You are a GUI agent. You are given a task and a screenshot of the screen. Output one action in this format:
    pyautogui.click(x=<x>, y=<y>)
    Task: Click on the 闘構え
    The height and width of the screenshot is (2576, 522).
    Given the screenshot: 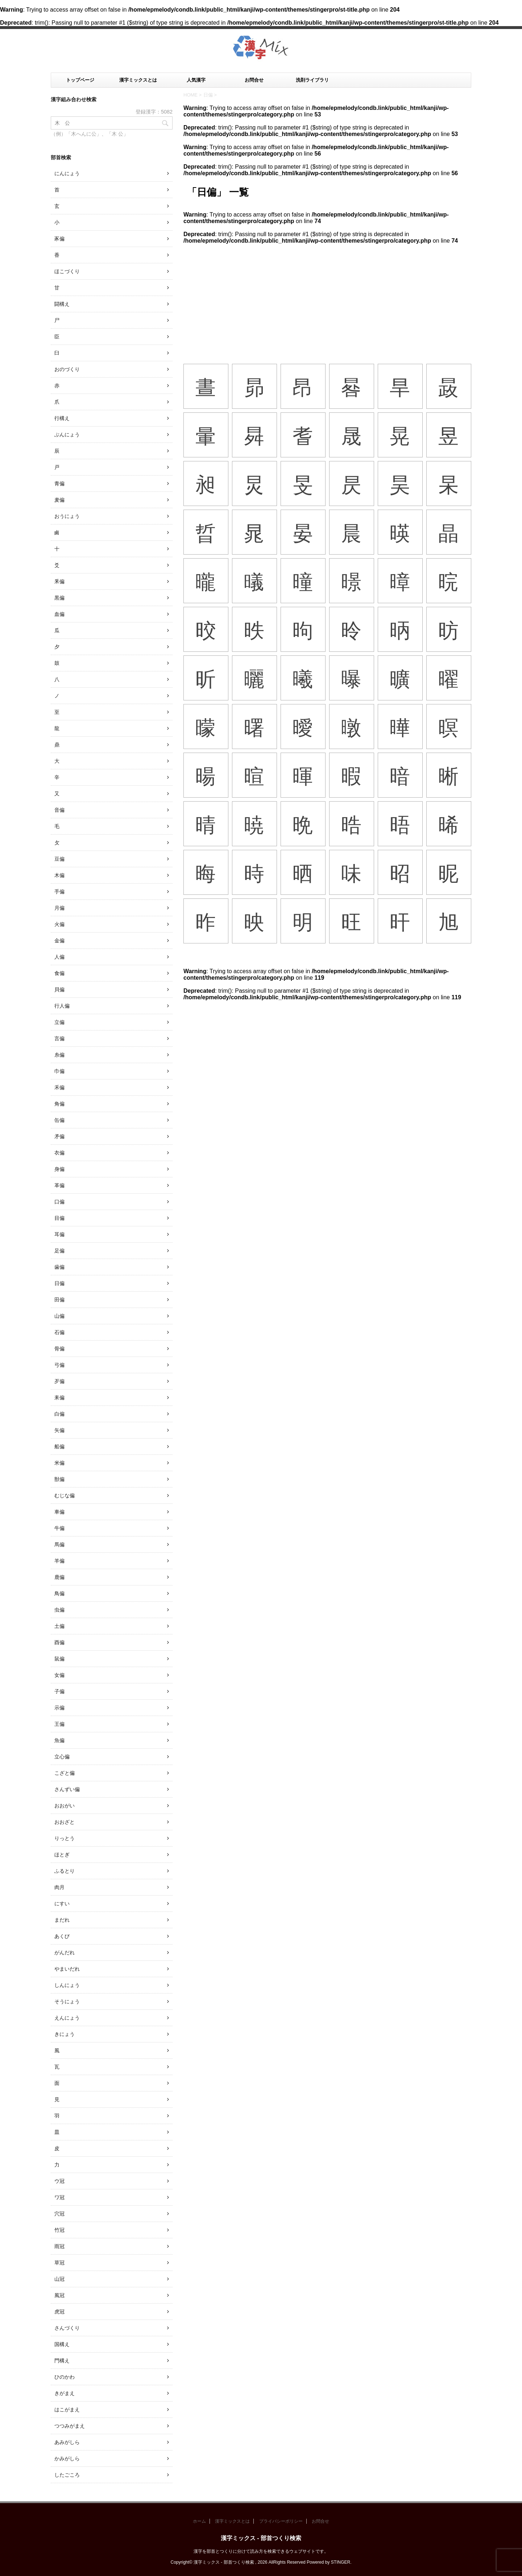 What is the action you would take?
    pyautogui.click(x=62, y=304)
    